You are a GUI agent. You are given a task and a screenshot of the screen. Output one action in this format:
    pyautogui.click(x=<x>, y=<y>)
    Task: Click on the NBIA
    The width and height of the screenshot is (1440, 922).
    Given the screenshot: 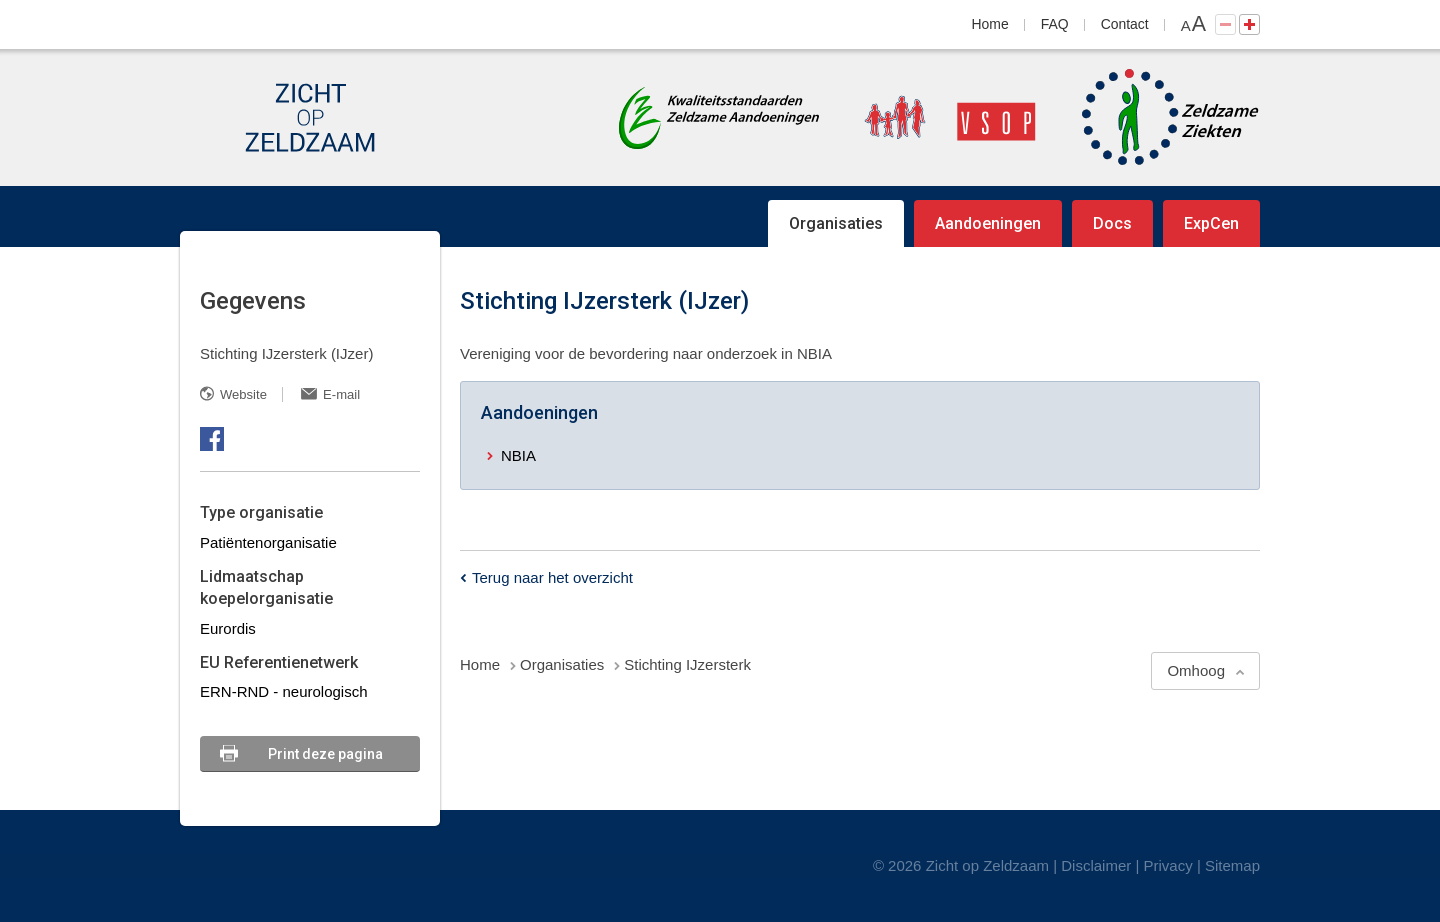 What is the action you would take?
    pyautogui.click(x=518, y=455)
    